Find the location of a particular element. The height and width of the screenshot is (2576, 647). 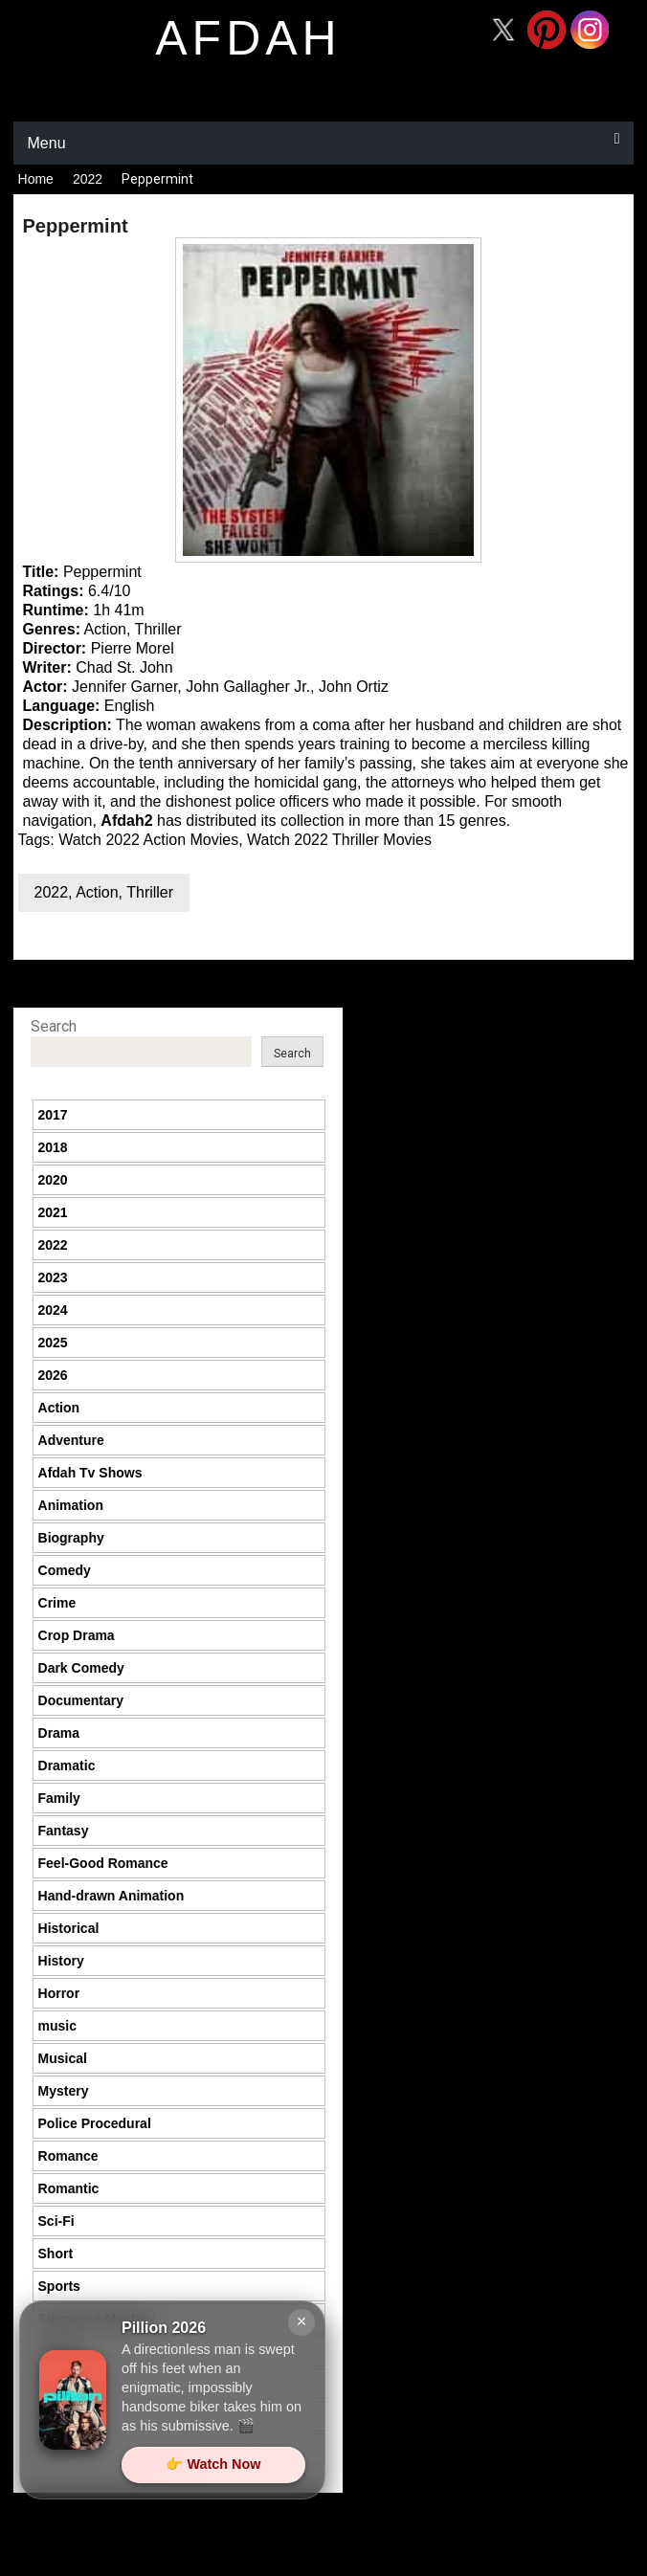

Watch 2022 Thriller Movies is located at coordinates (339, 840).